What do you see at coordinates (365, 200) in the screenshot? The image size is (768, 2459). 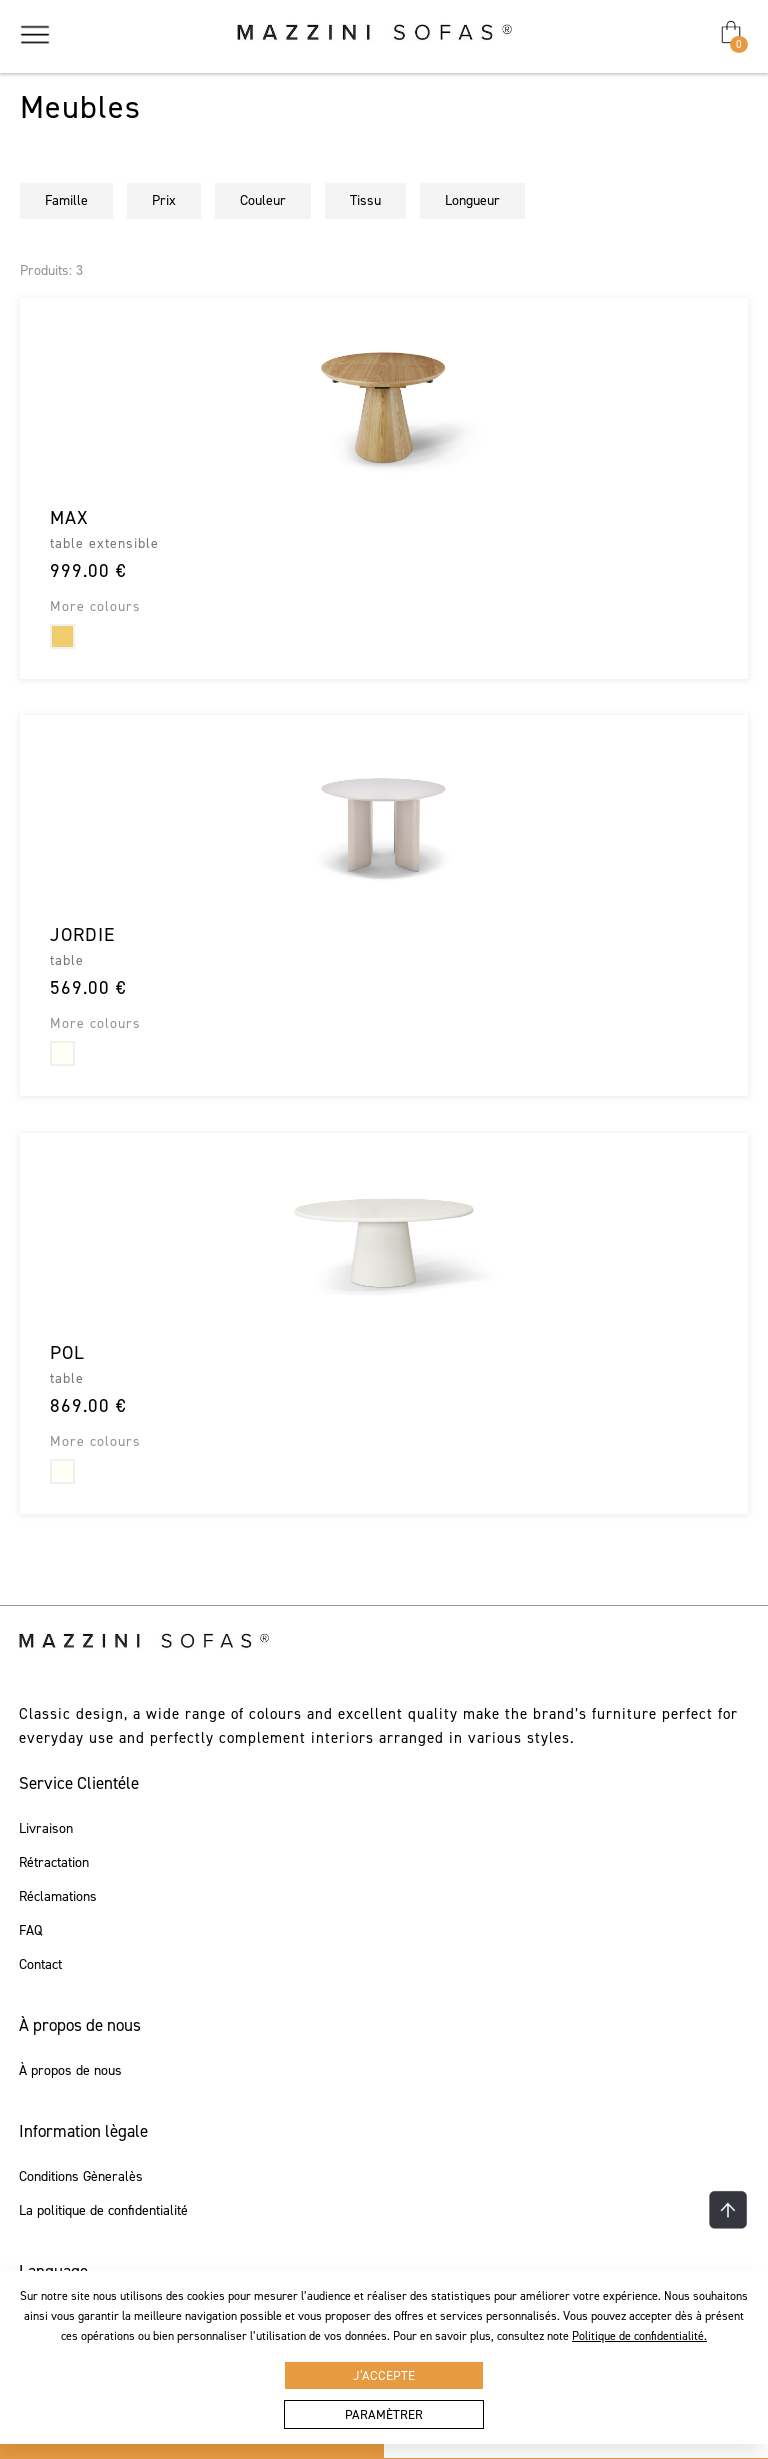 I see `Tissu` at bounding box center [365, 200].